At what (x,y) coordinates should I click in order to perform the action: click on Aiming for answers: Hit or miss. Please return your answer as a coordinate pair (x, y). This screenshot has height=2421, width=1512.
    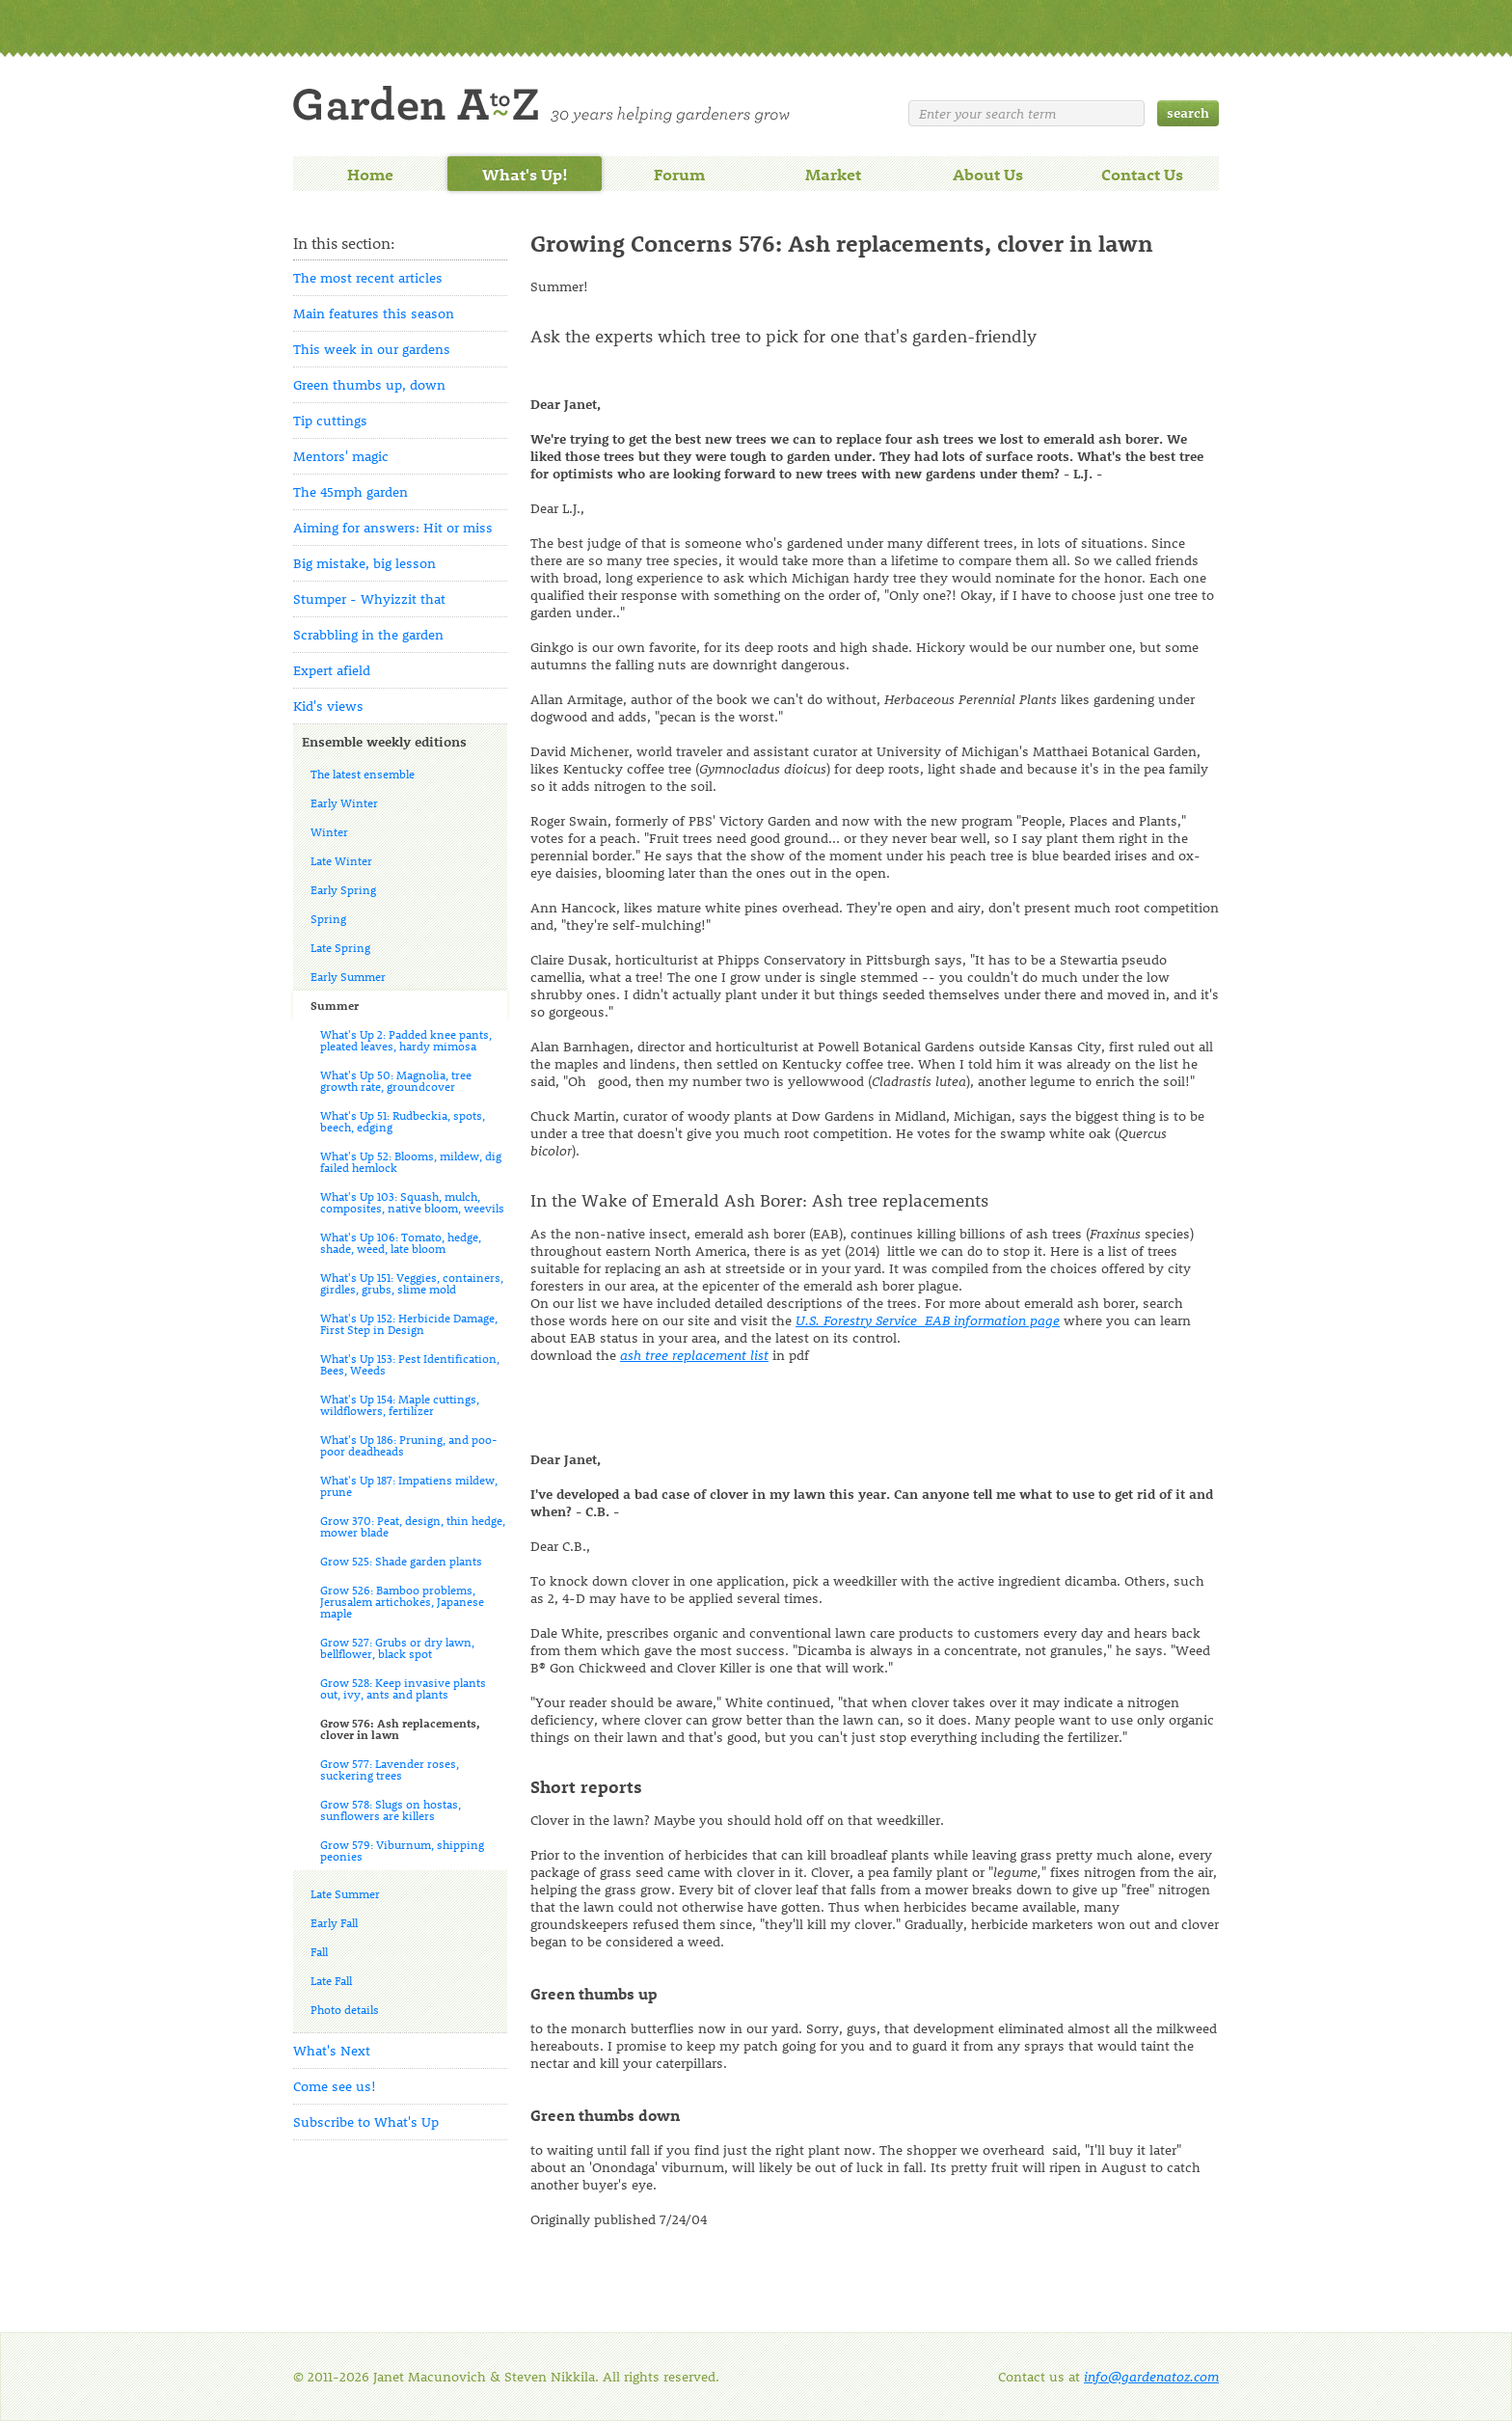
    Looking at the image, I should click on (393, 527).